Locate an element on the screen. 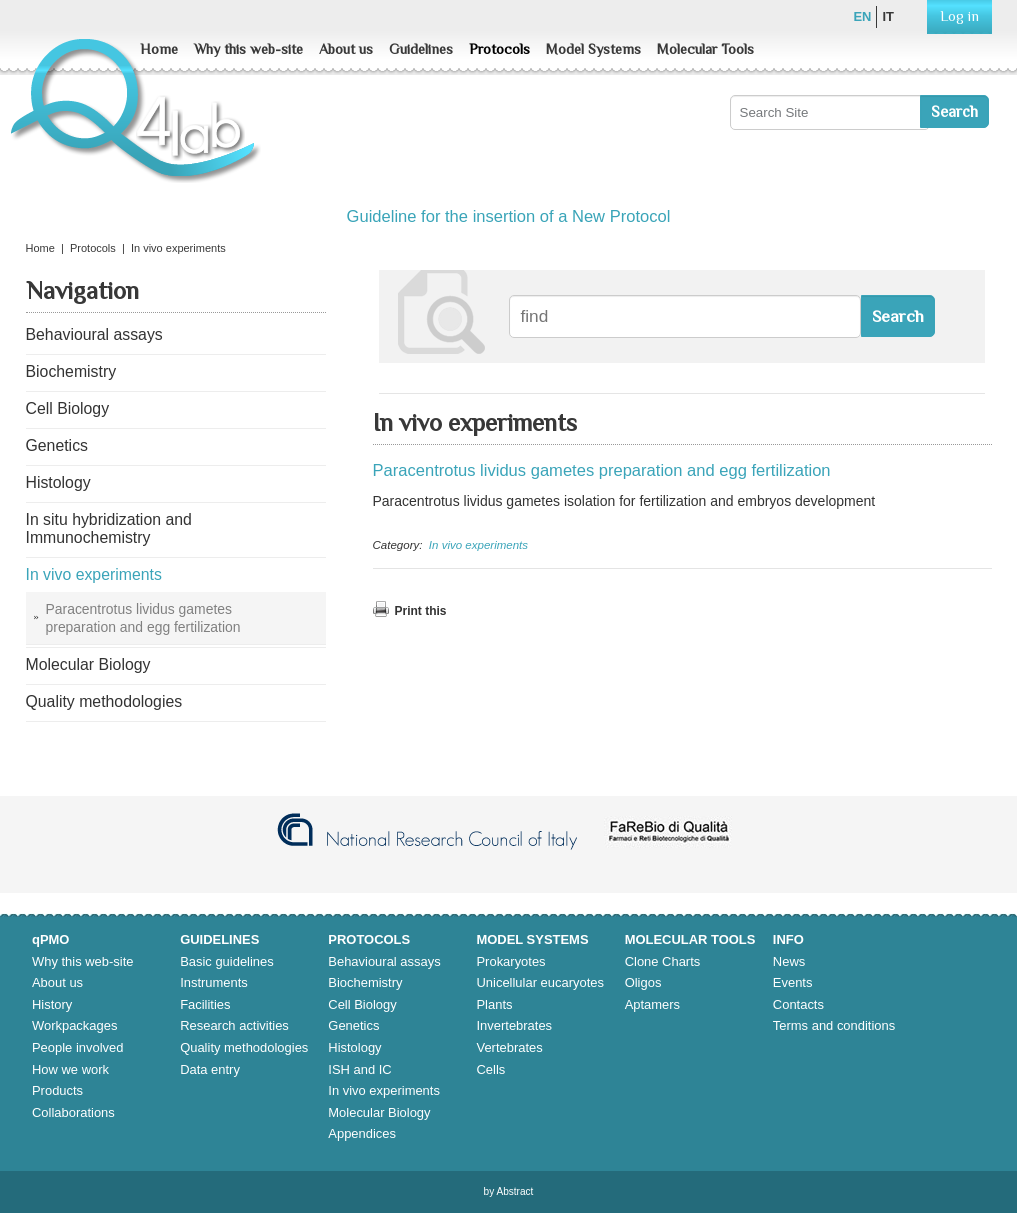 The image size is (1017, 1213). Behavioural assays is located at coordinates (384, 961).